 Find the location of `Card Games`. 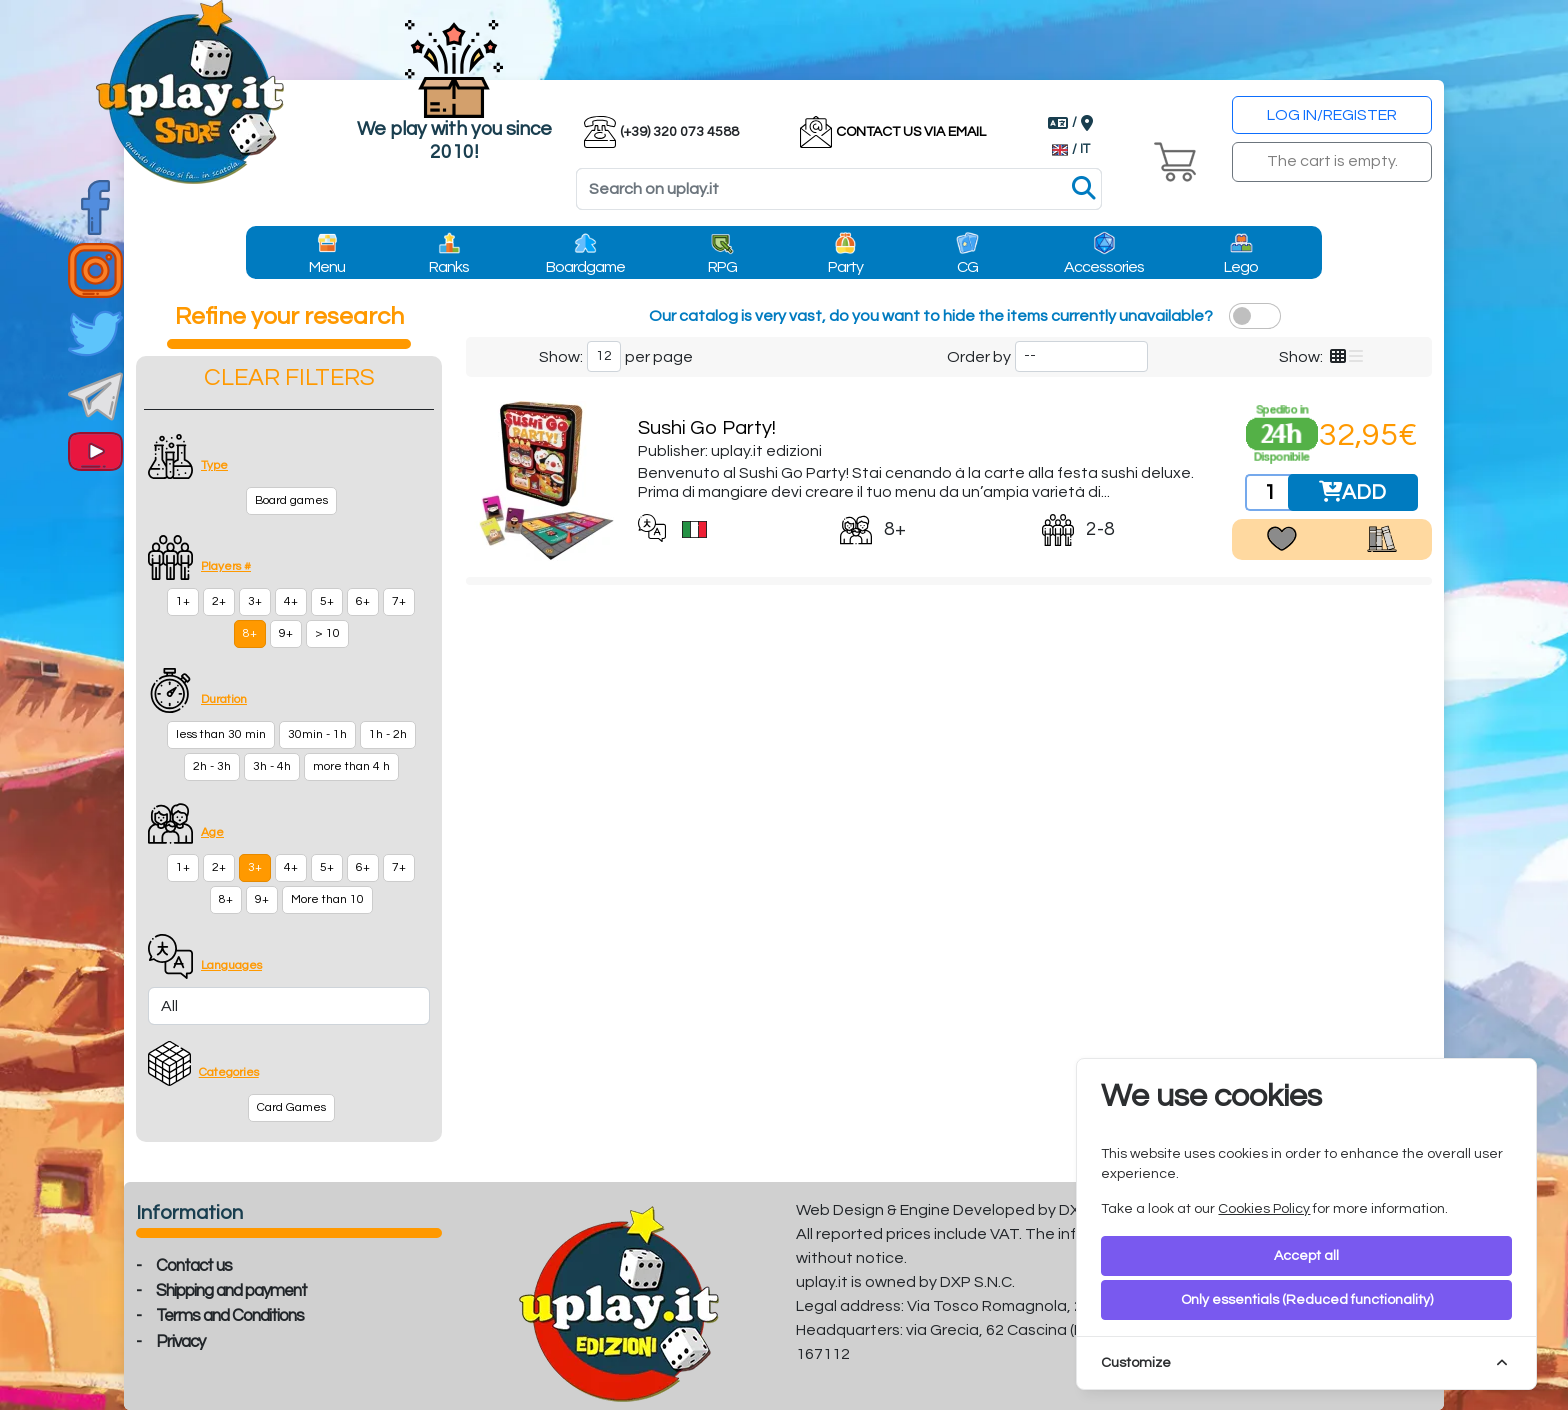

Card Games is located at coordinates (291, 1107).